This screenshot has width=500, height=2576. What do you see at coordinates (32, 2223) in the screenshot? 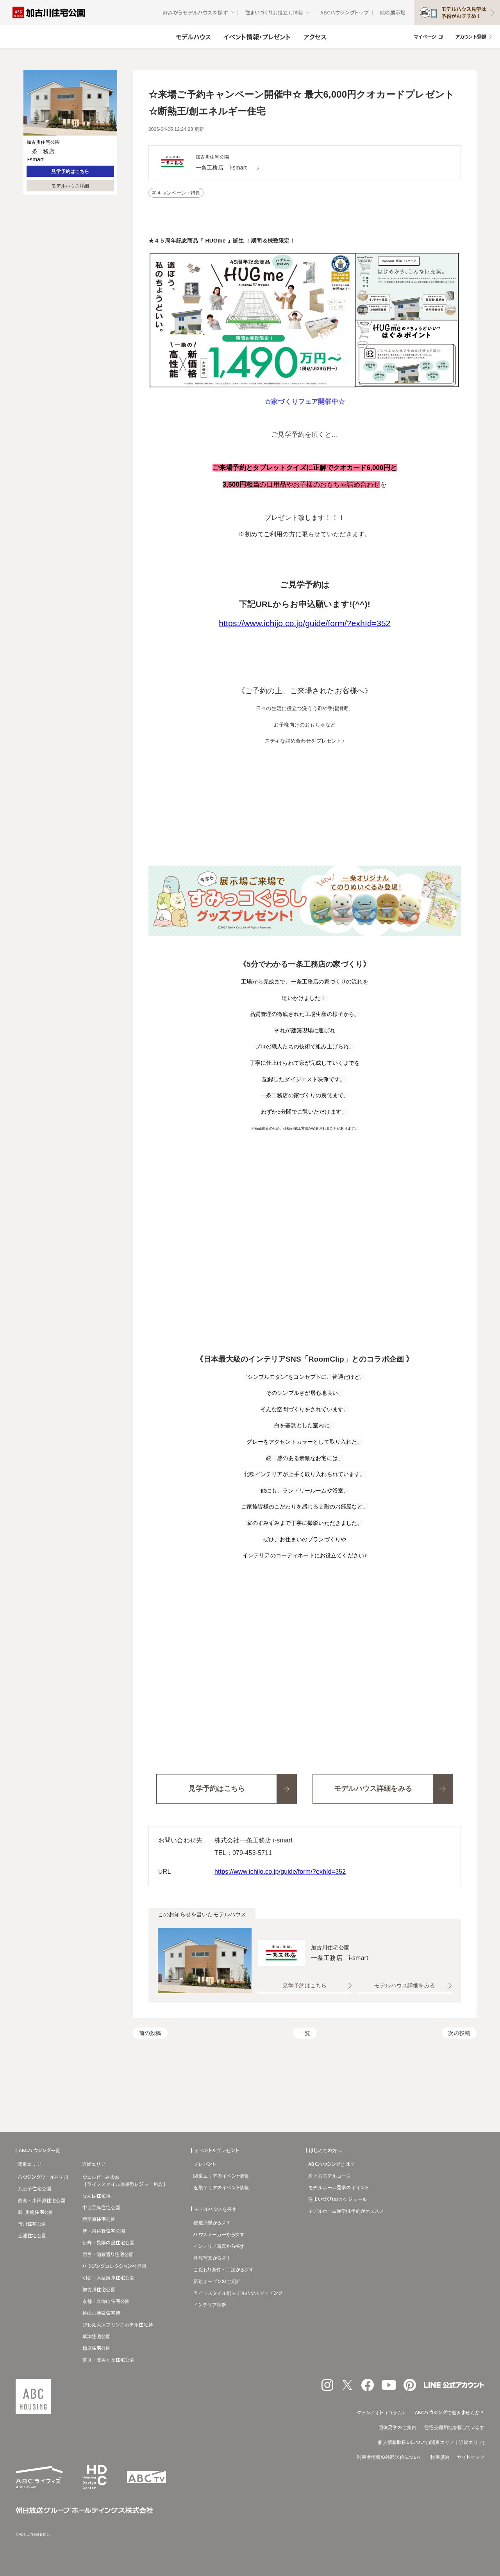
I see `市川住宅公園` at bounding box center [32, 2223].